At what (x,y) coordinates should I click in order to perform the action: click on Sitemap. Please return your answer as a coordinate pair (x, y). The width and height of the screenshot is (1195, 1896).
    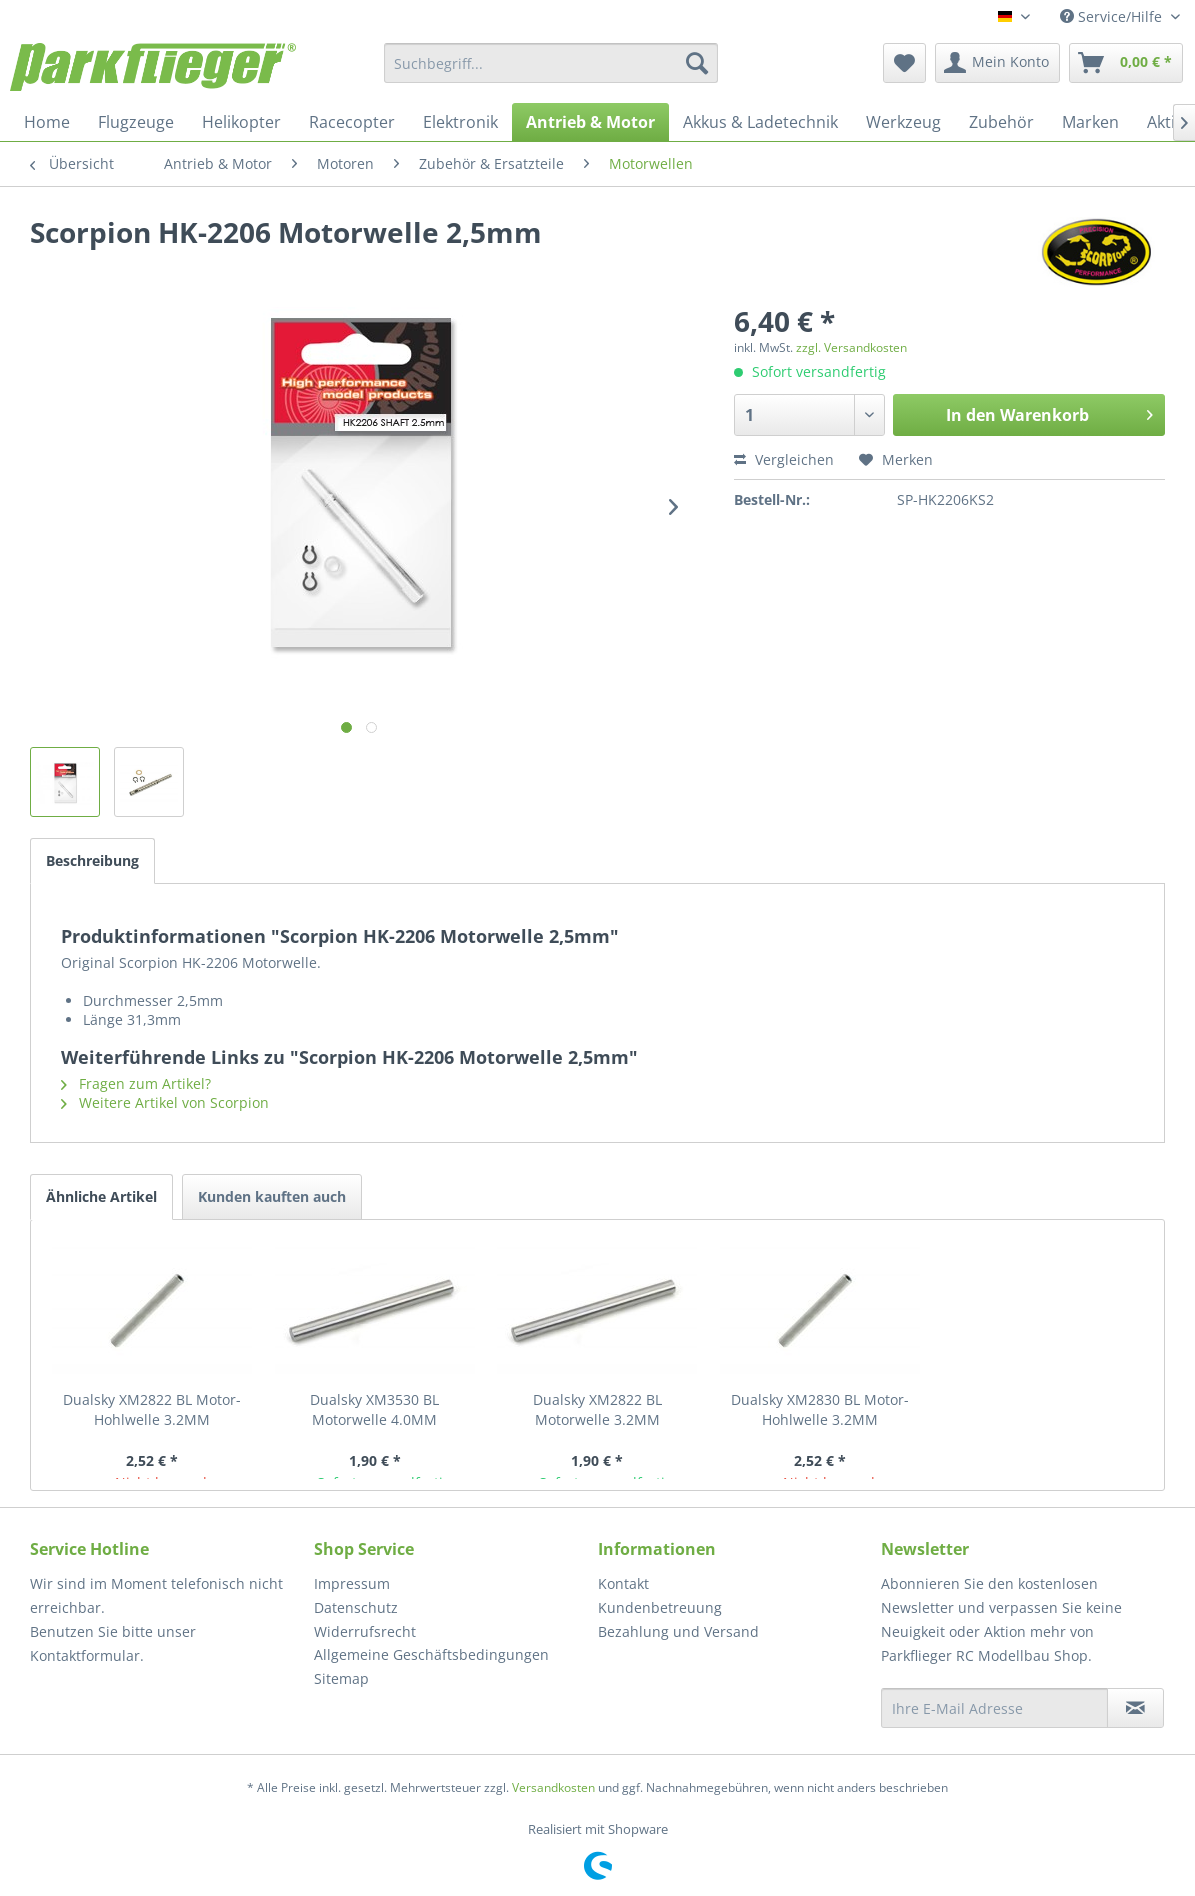
    Looking at the image, I should click on (341, 1678).